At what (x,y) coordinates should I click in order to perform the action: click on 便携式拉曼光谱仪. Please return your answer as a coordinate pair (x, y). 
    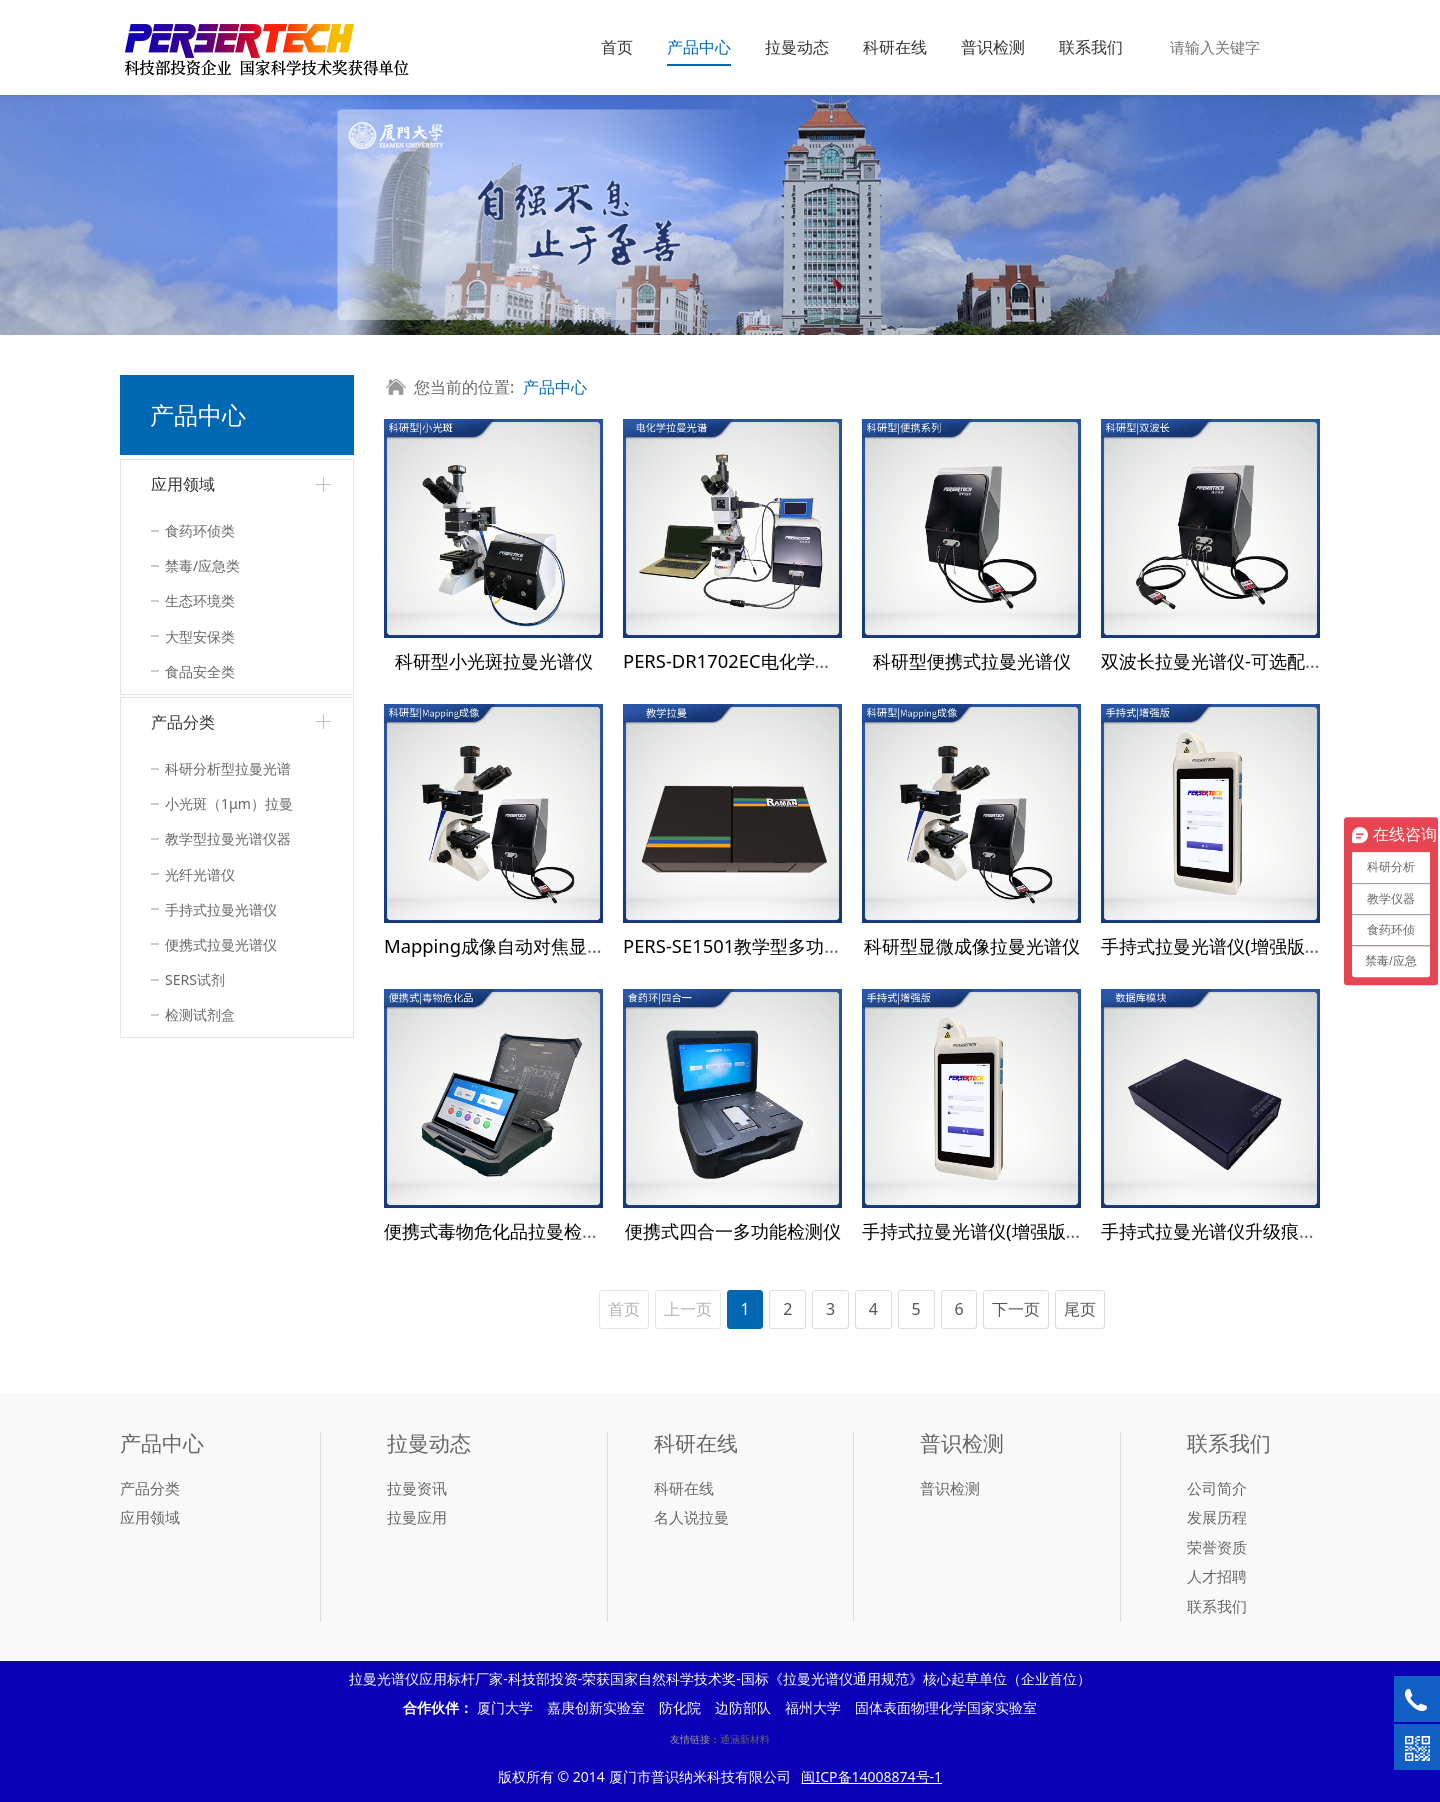
    Looking at the image, I should click on (221, 944).